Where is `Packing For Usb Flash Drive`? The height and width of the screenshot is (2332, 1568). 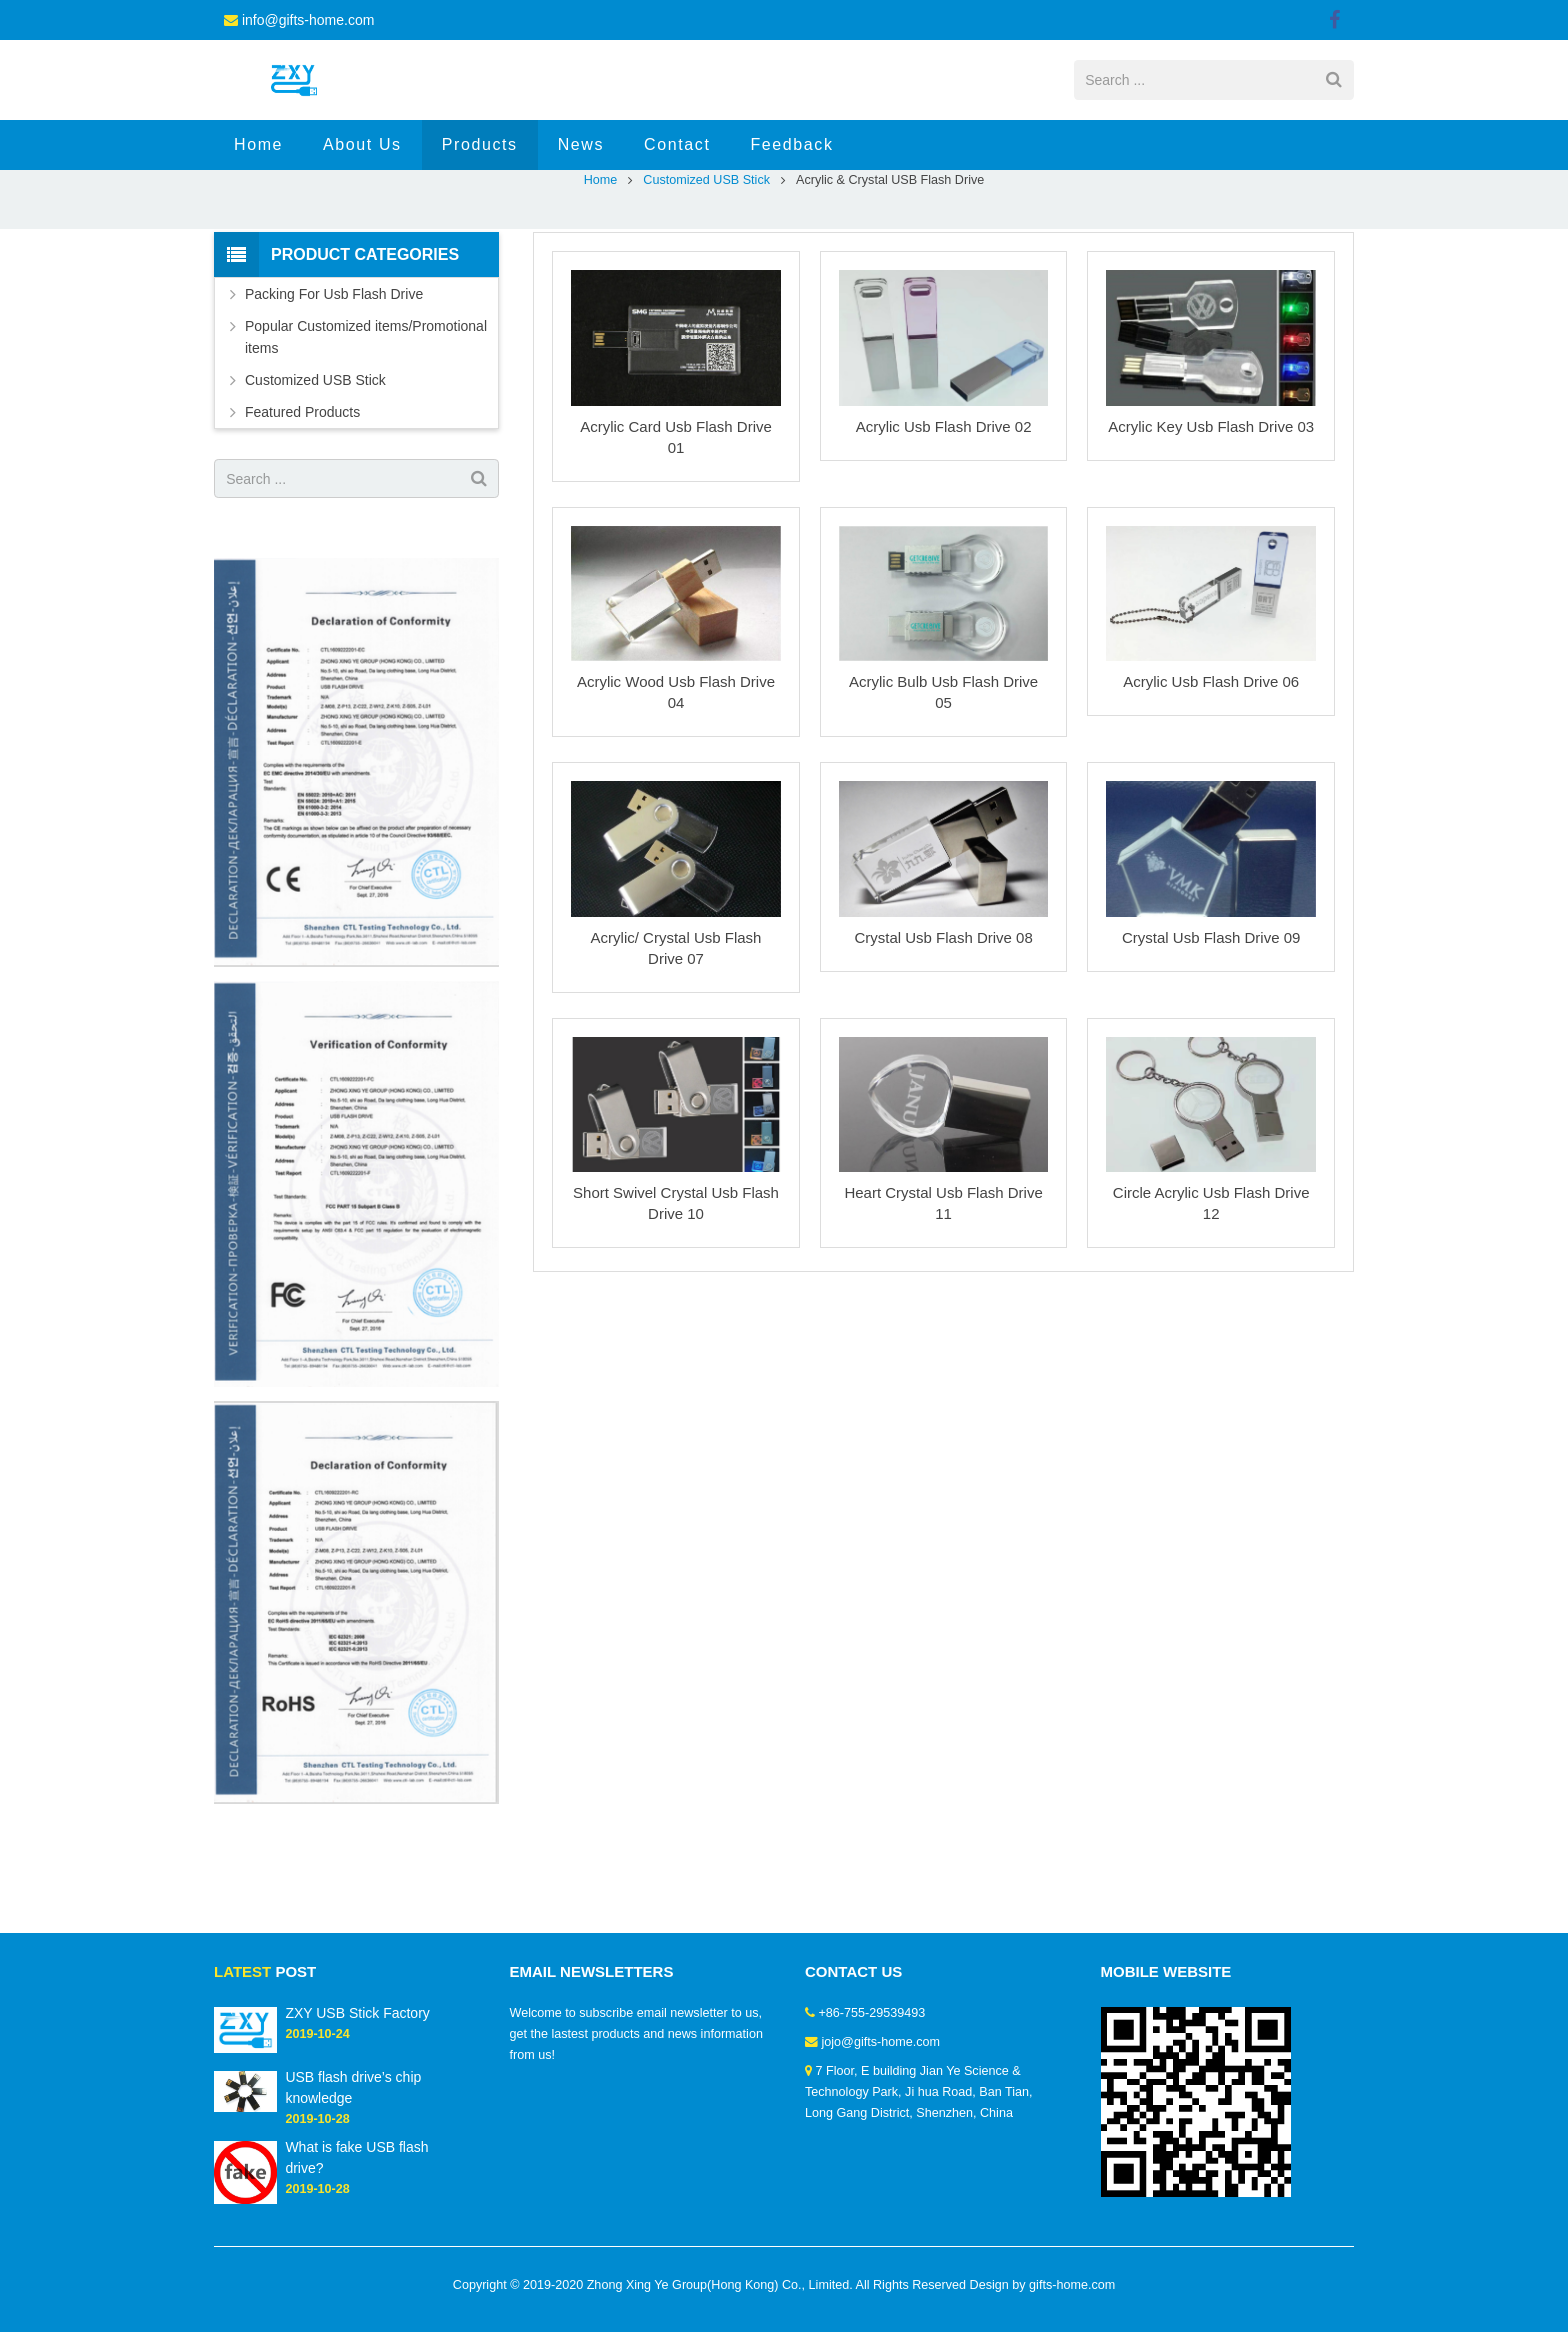
Packing For Usb Flash Drive is located at coordinates (334, 374).